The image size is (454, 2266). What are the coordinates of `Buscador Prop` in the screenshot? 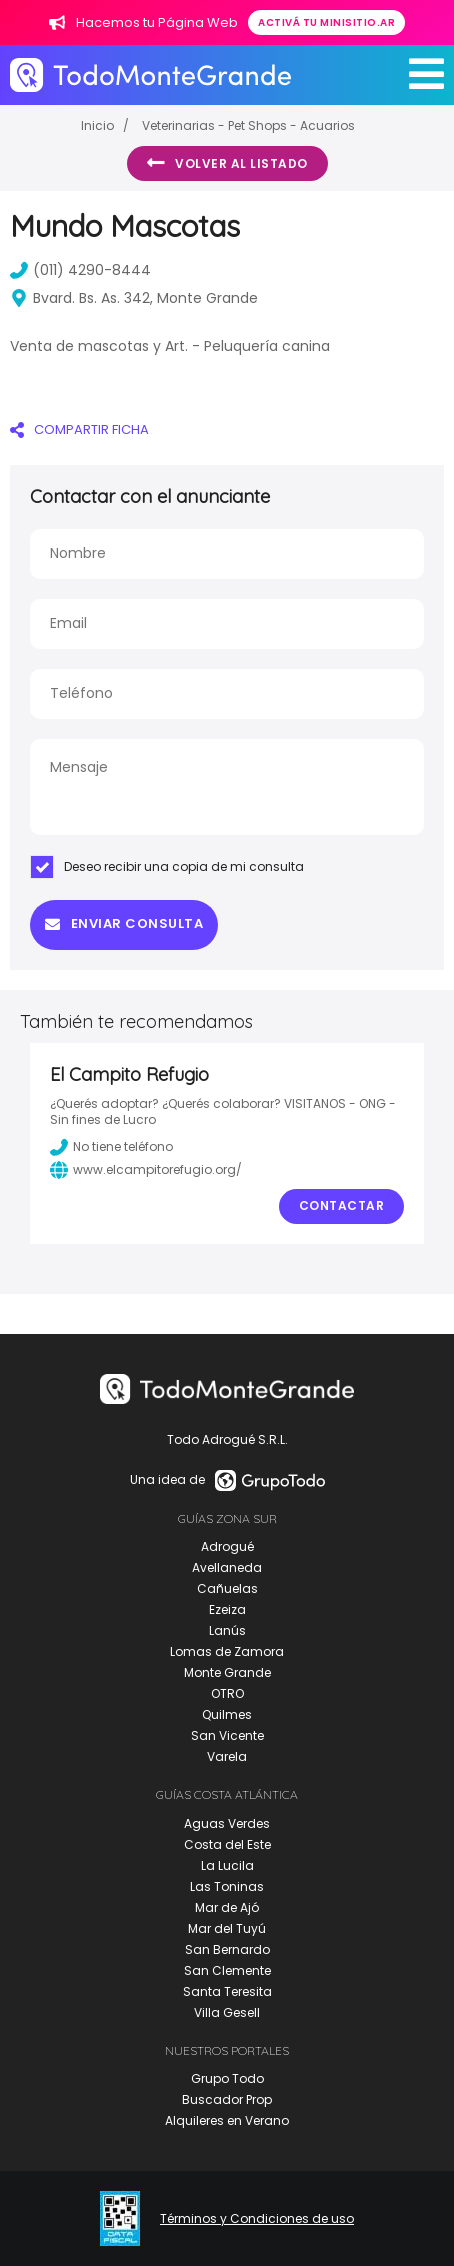 It's located at (227, 2099).